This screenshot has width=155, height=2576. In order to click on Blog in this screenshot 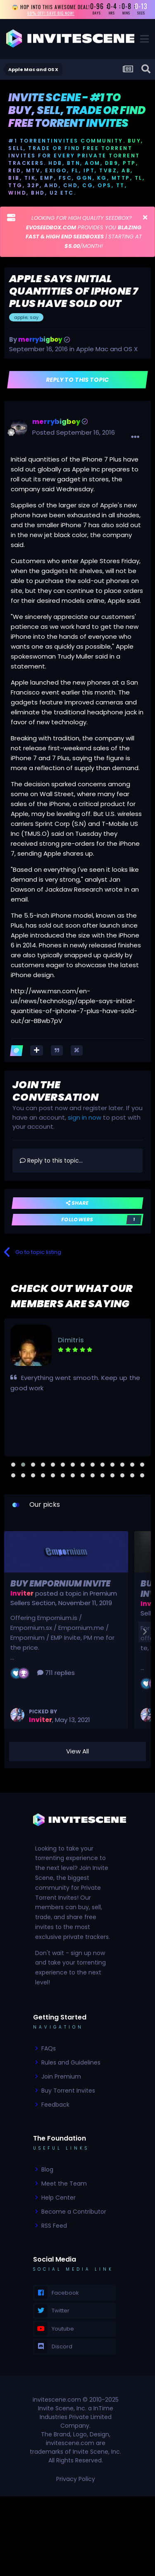, I will do `click(47, 2169)`.